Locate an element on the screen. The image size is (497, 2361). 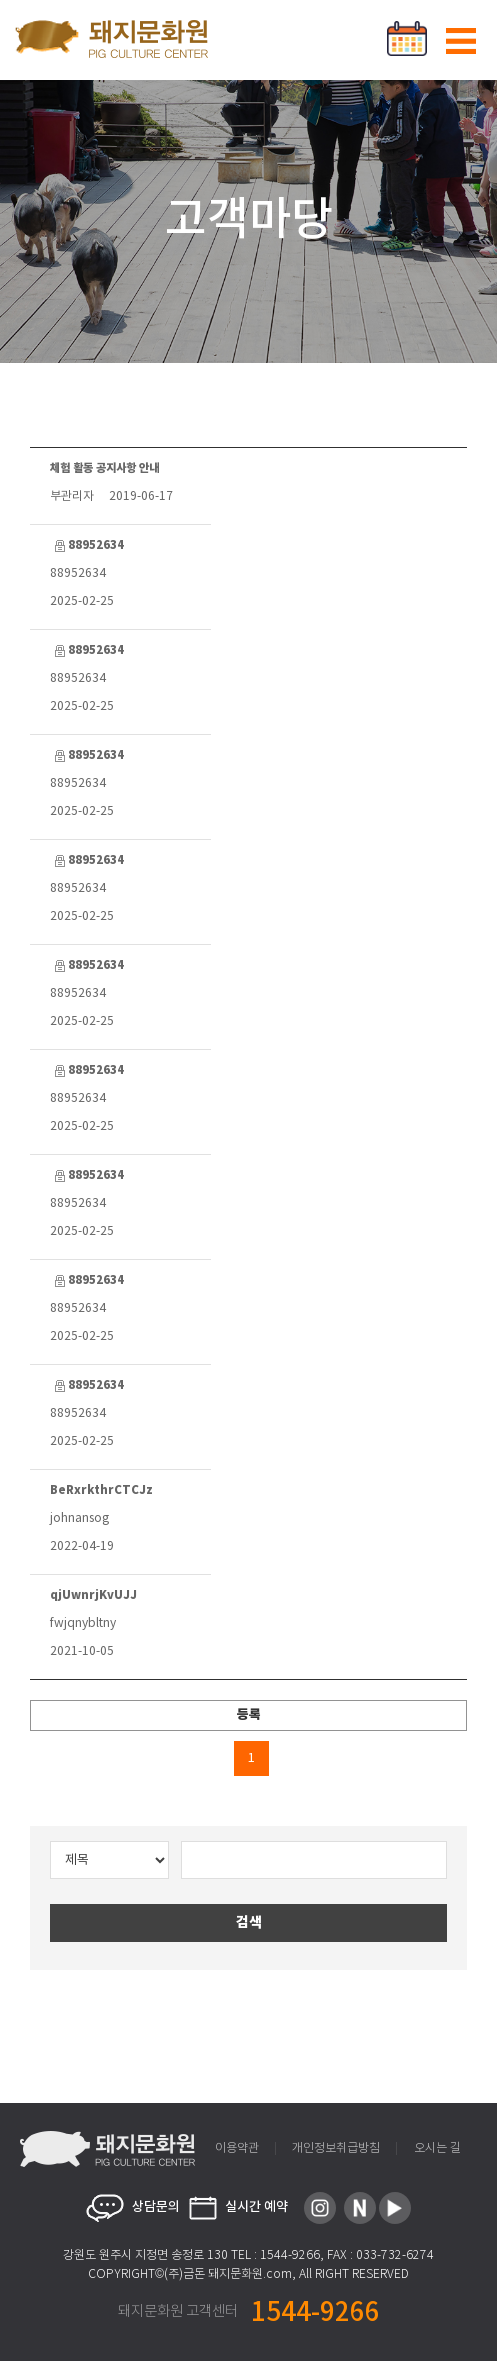
BeRxrkthrCTCJz is located at coordinates (101, 1490).